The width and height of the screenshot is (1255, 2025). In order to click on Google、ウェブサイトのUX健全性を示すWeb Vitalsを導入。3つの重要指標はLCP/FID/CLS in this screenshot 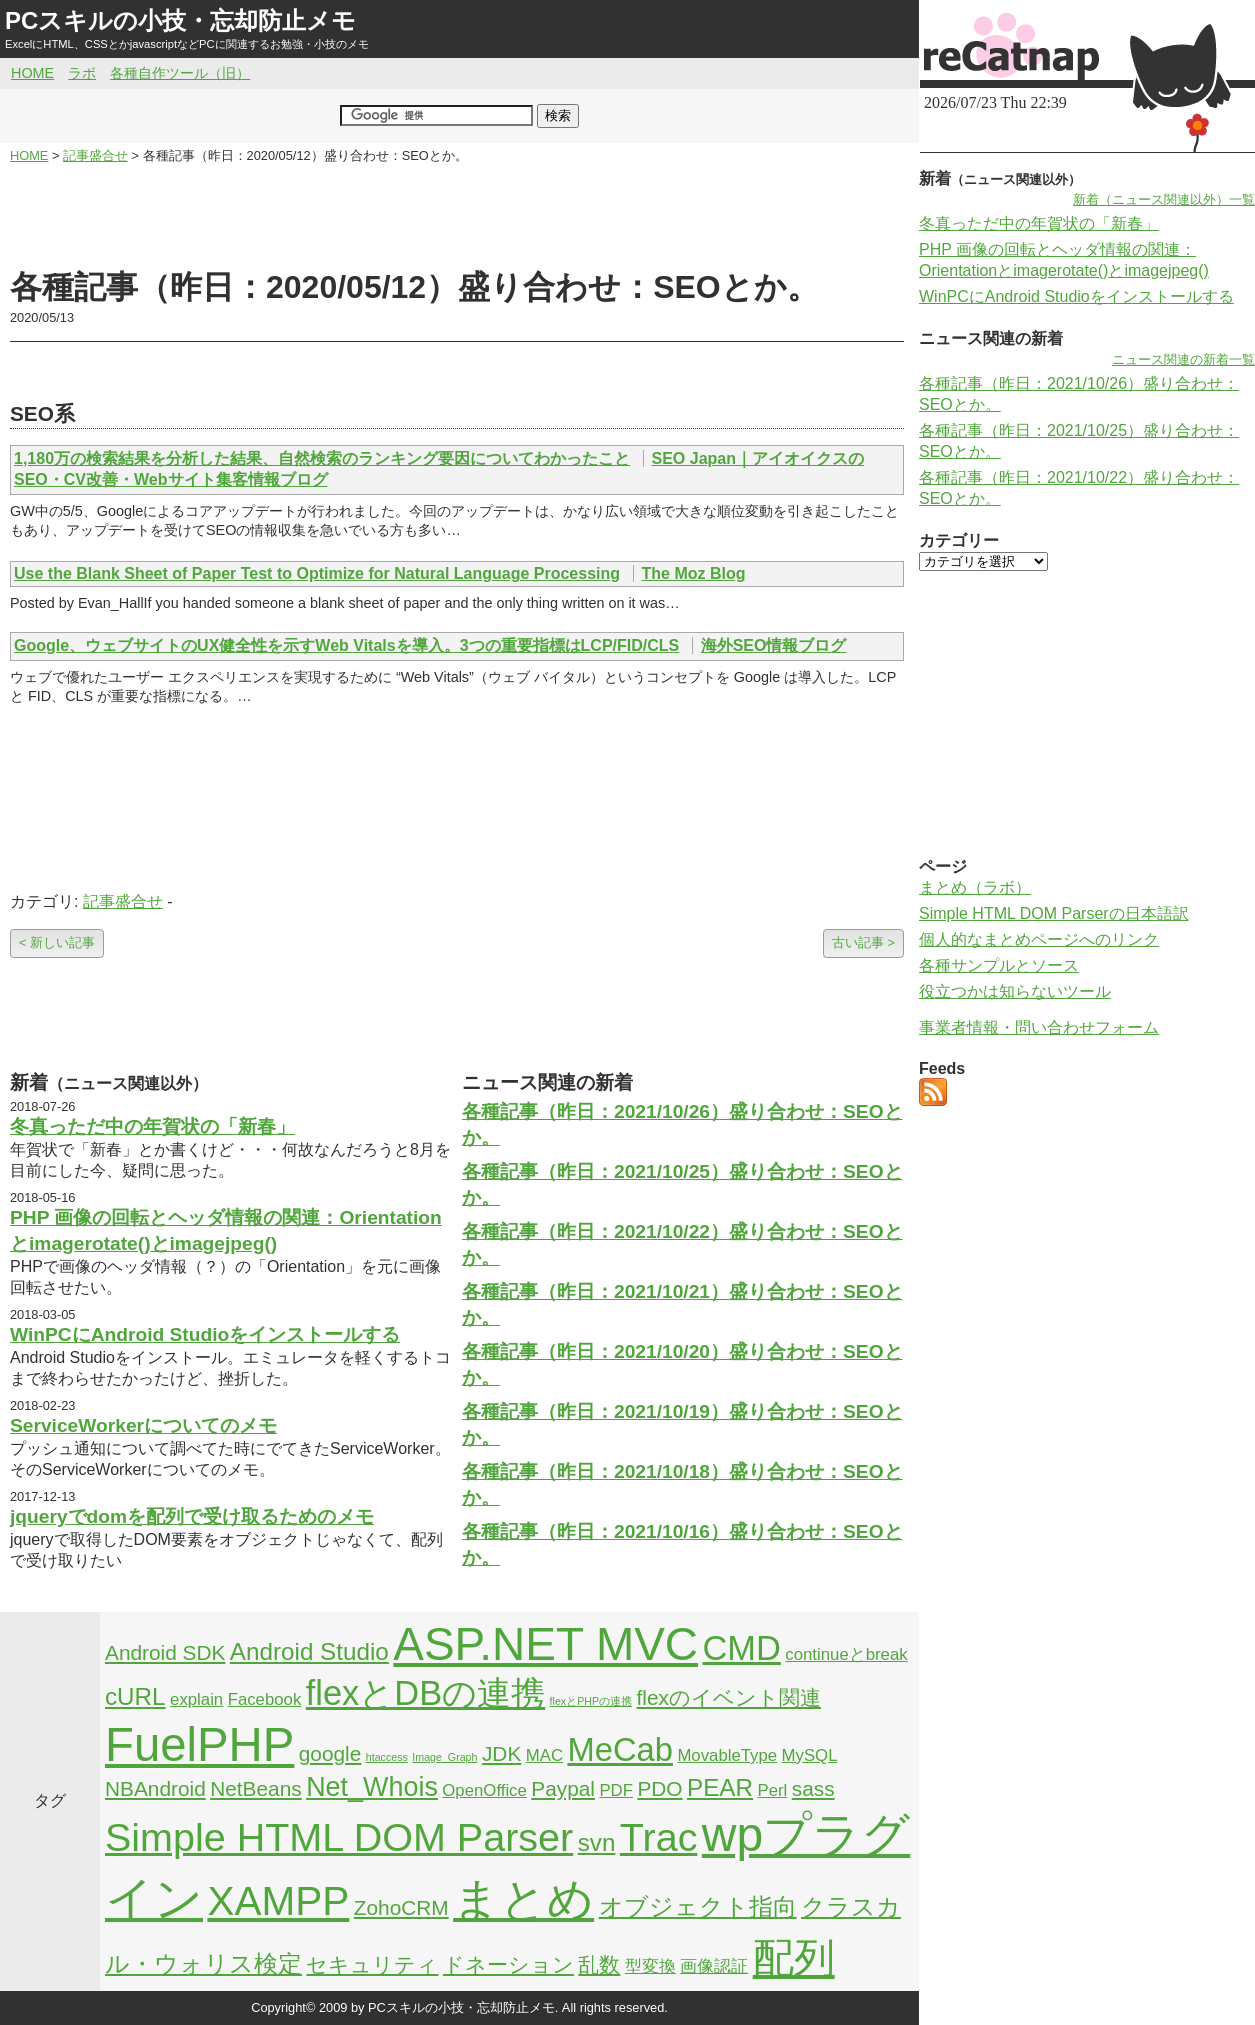, I will do `click(346, 645)`.